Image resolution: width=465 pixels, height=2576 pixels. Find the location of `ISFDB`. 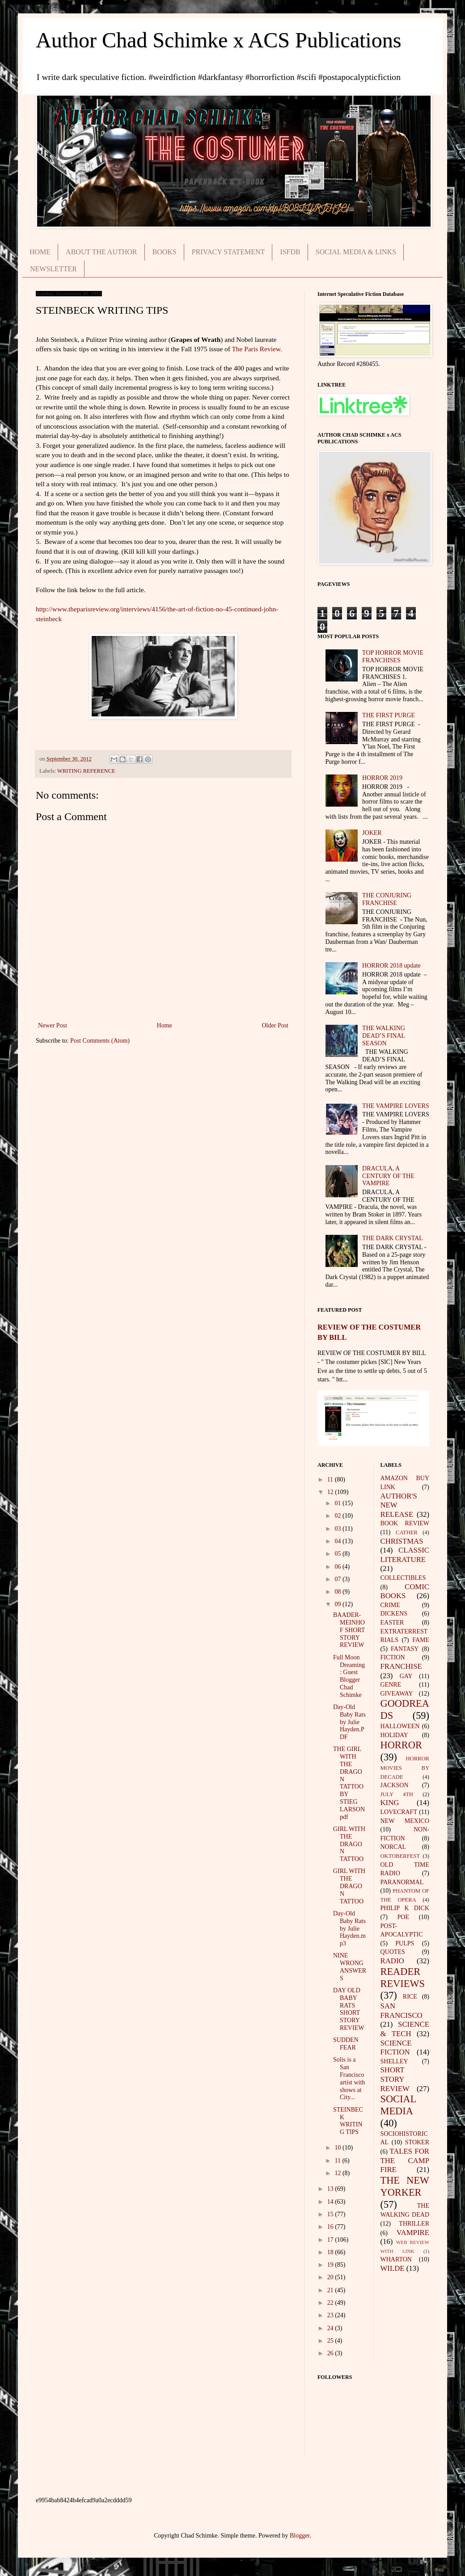

ISFDB is located at coordinates (290, 252).